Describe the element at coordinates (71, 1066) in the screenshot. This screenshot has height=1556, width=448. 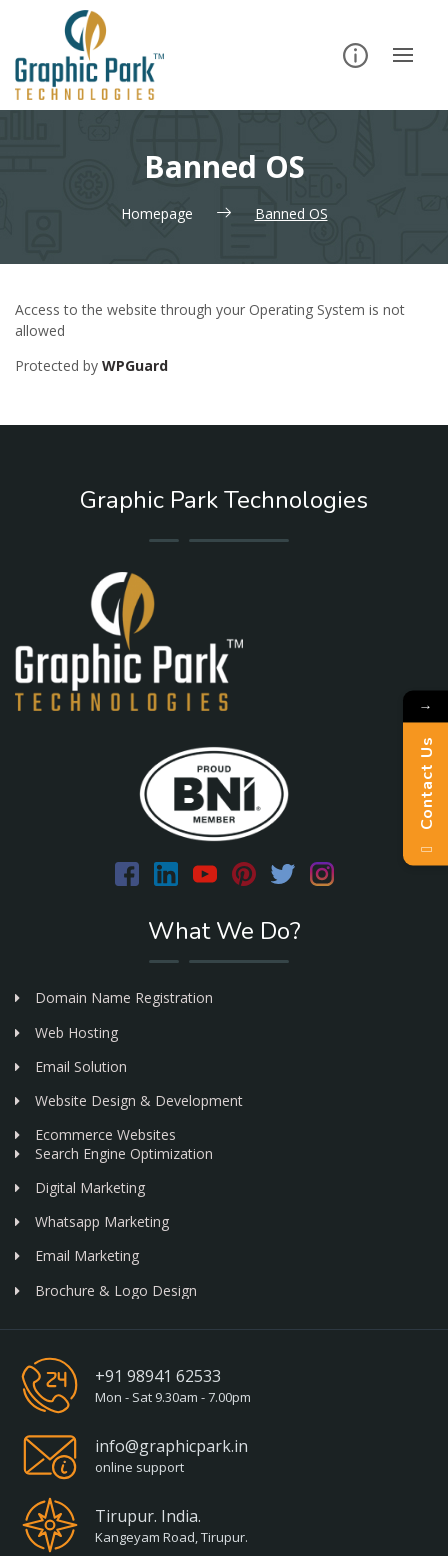
I see `Email Solution` at that location.